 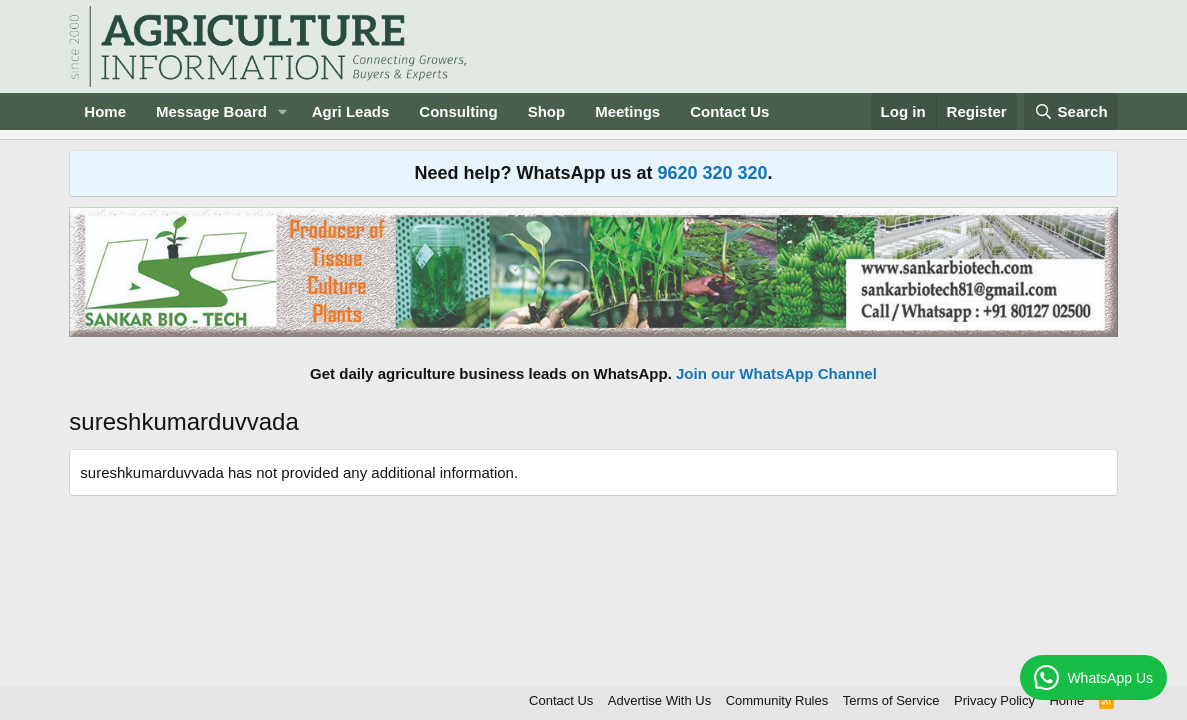 I want to click on [Search], so click(x=1071, y=111).